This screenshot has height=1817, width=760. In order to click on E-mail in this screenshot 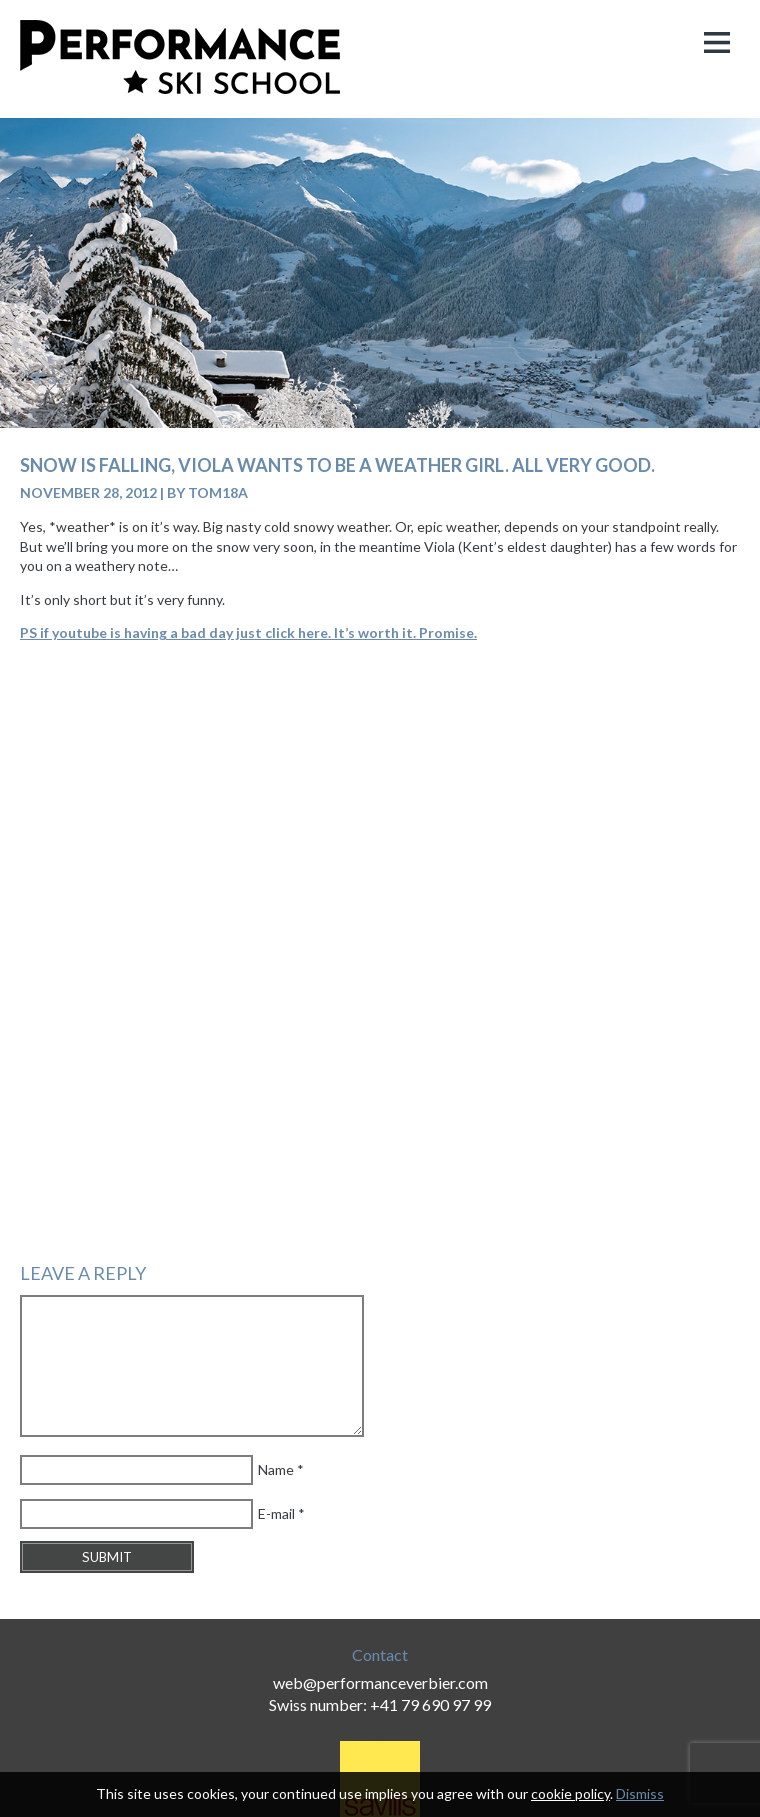, I will do `click(276, 1513)`.